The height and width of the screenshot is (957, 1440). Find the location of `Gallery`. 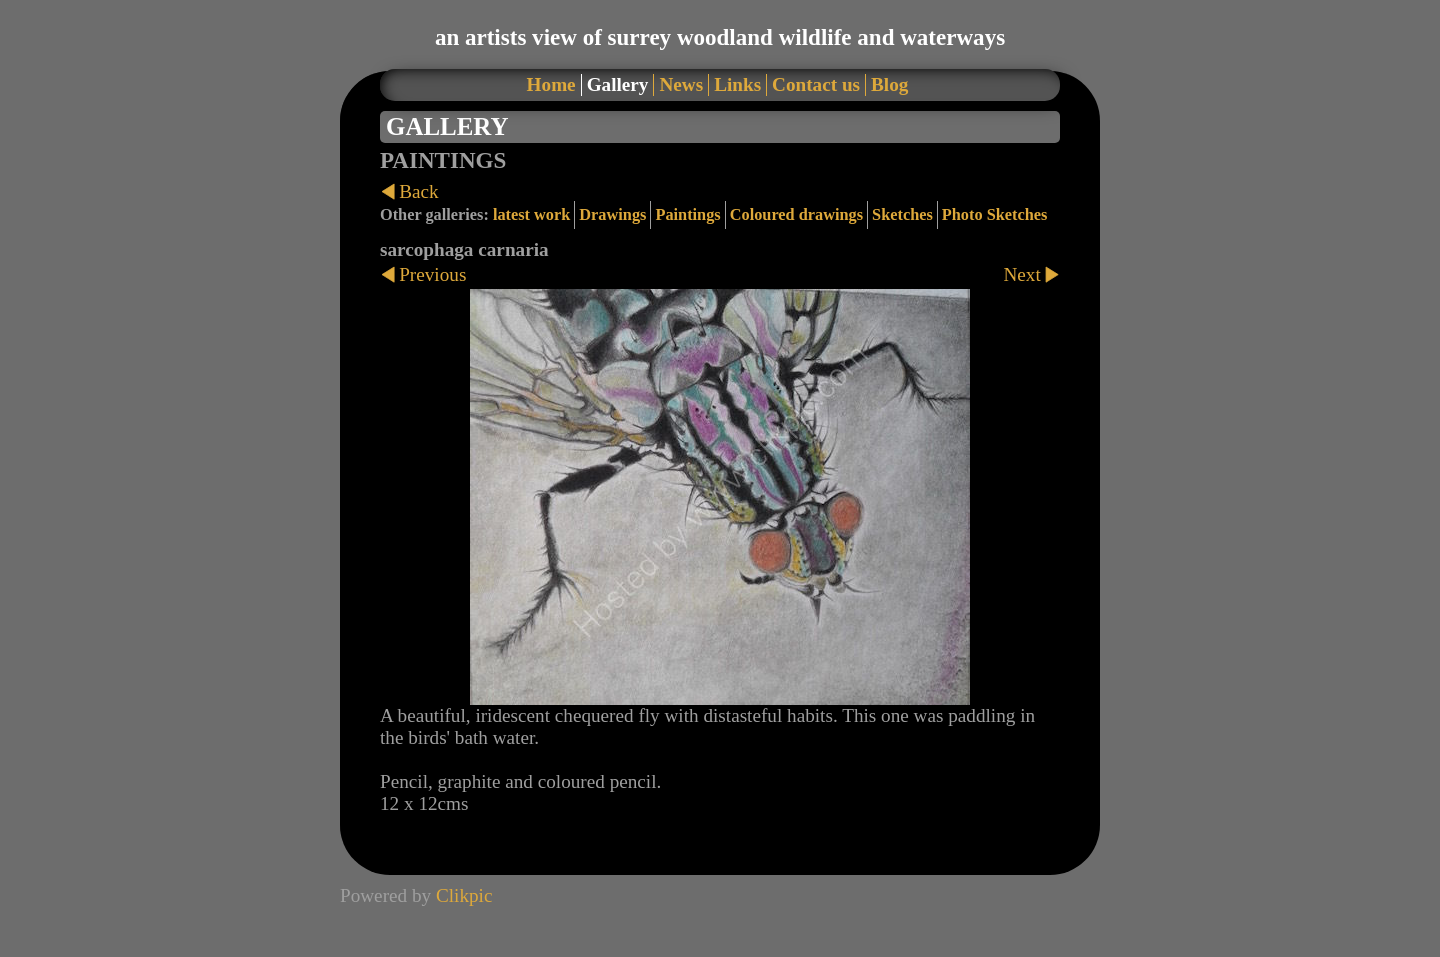

Gallery is located at coordinates (618, 84).